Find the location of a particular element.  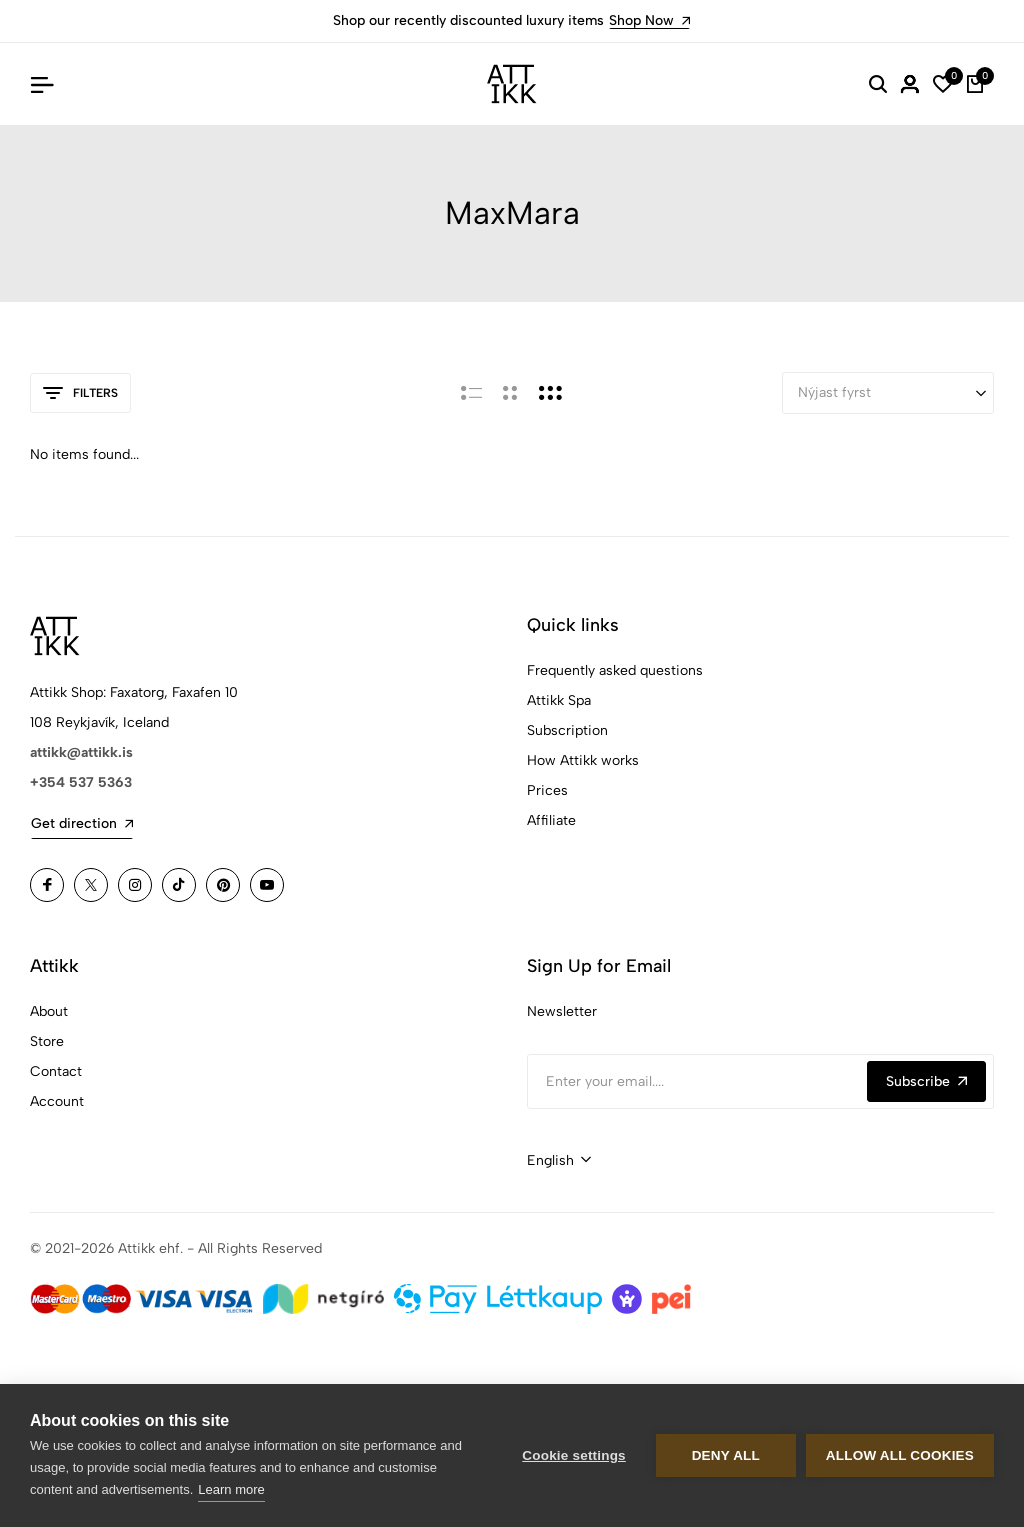

Contact is located at coordinates (56, 1071).